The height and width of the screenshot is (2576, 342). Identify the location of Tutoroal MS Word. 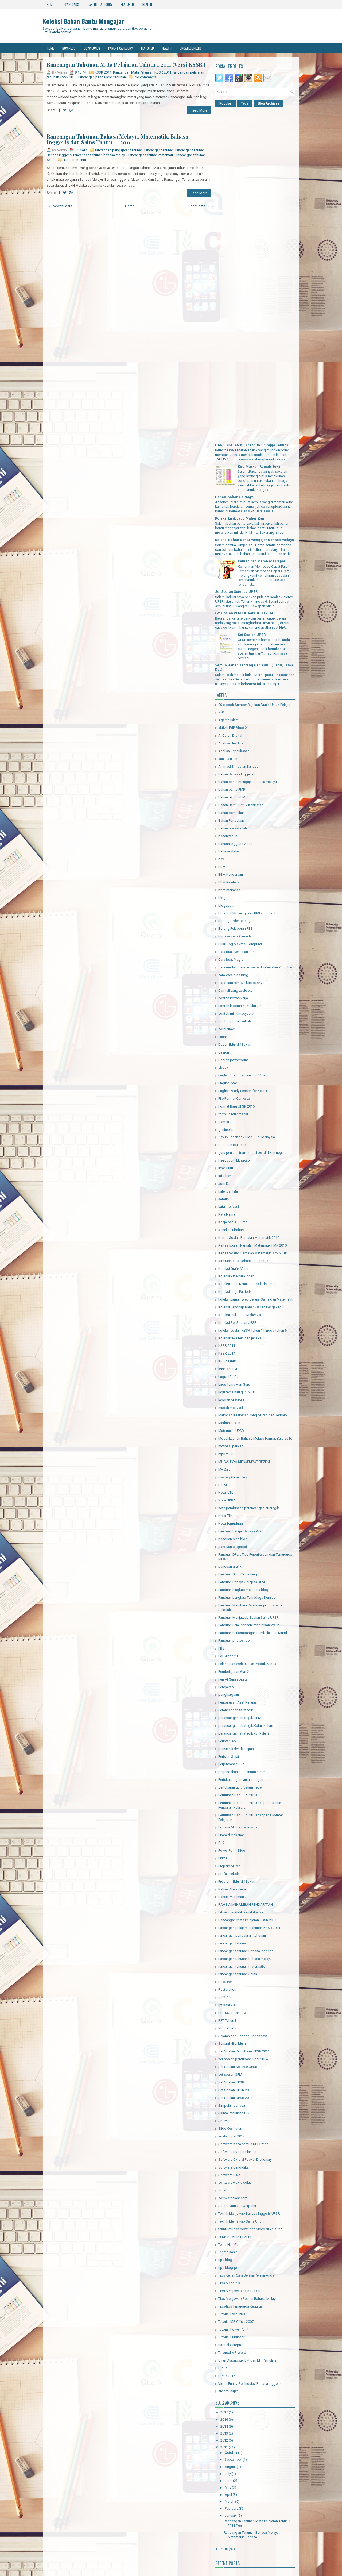
(232, 2353).